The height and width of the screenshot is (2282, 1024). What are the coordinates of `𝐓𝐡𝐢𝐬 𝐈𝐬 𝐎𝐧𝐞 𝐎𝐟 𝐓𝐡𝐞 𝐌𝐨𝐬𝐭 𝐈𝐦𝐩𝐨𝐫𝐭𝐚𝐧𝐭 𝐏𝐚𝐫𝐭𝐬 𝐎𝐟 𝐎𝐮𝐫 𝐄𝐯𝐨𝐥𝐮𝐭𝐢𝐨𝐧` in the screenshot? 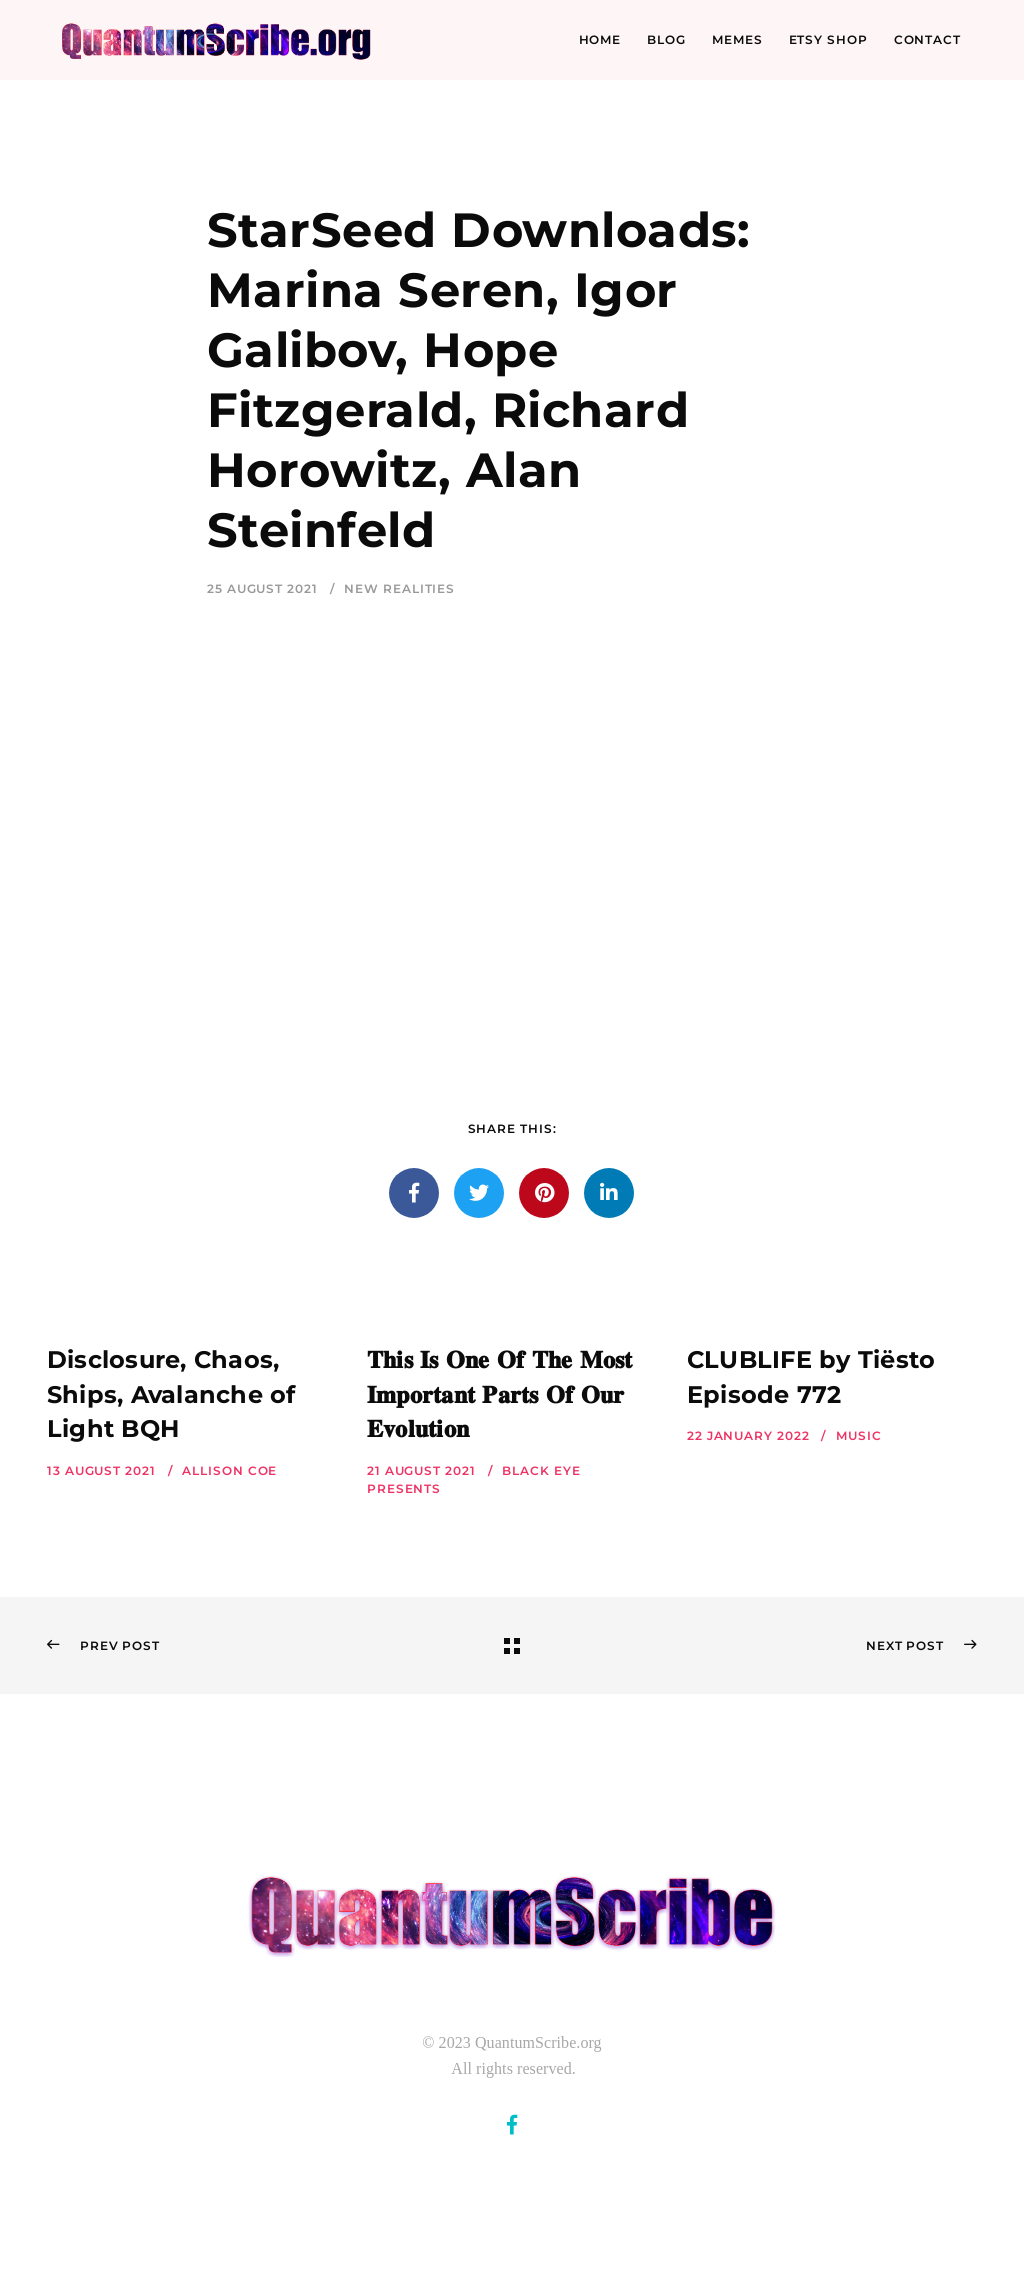 It's located at (500, 1394).